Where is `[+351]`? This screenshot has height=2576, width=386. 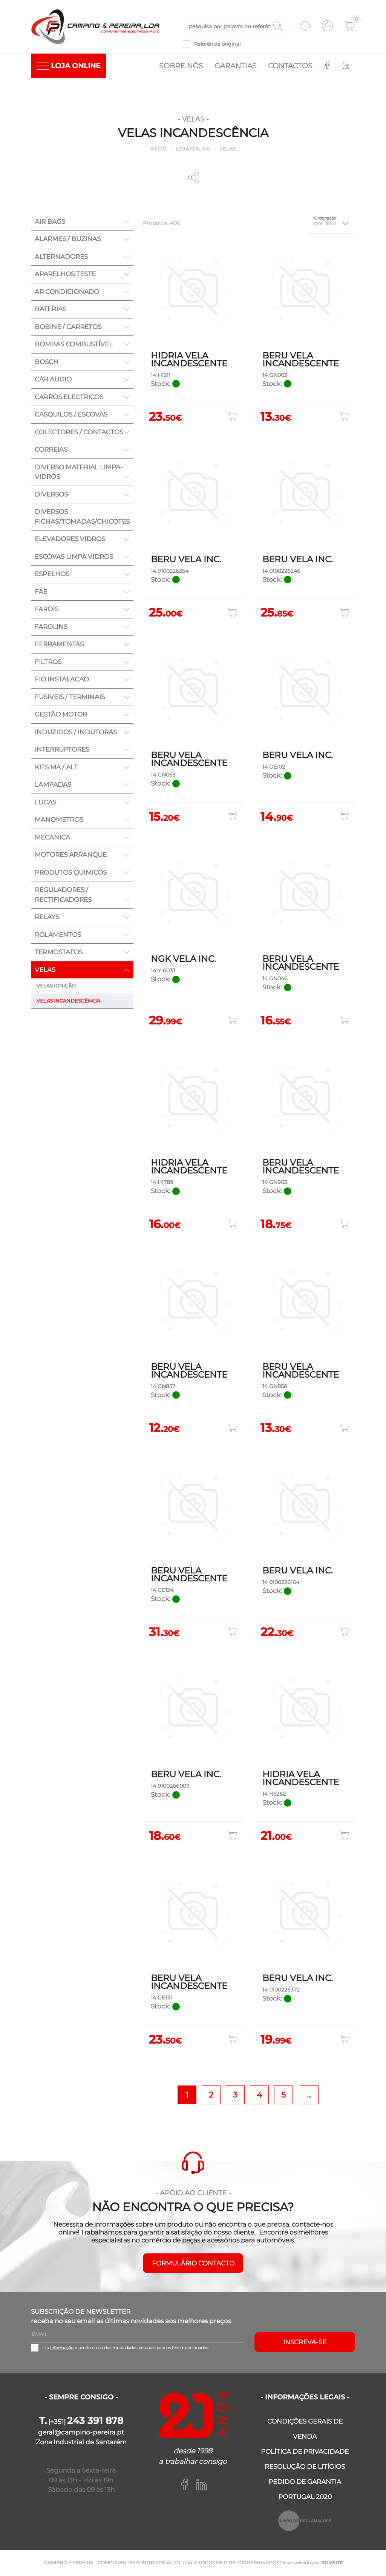
[+351] is located at coordinates (81, 2422).